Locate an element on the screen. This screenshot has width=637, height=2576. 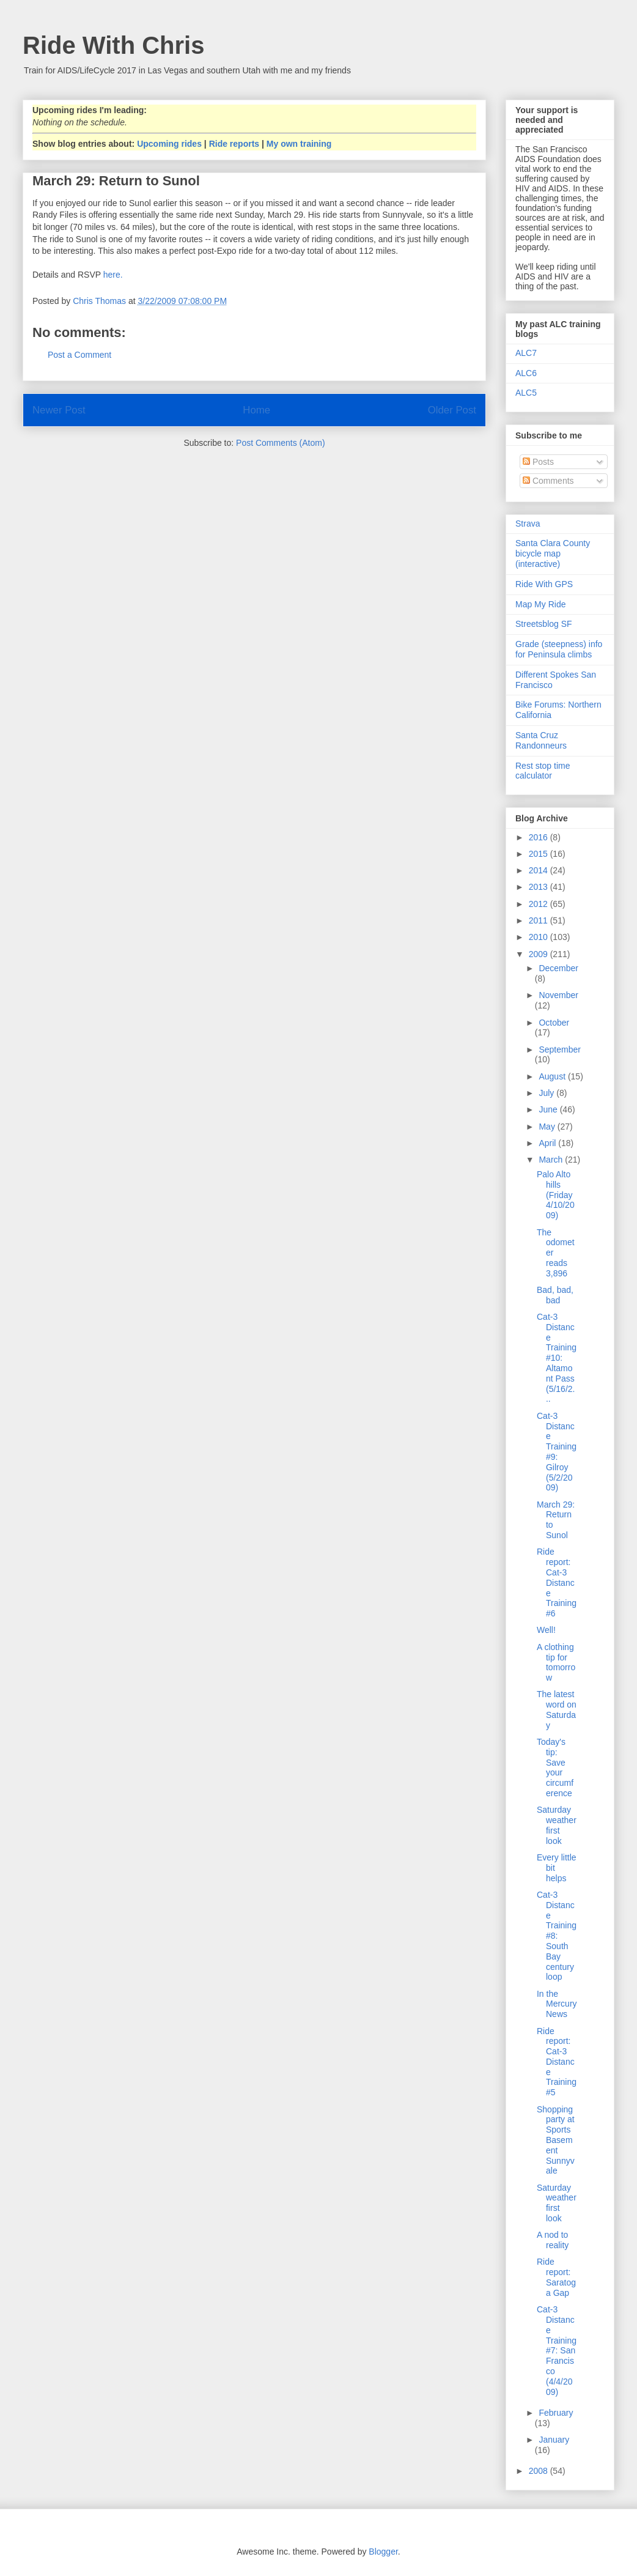
2014 is located at coordinates (539, 870).